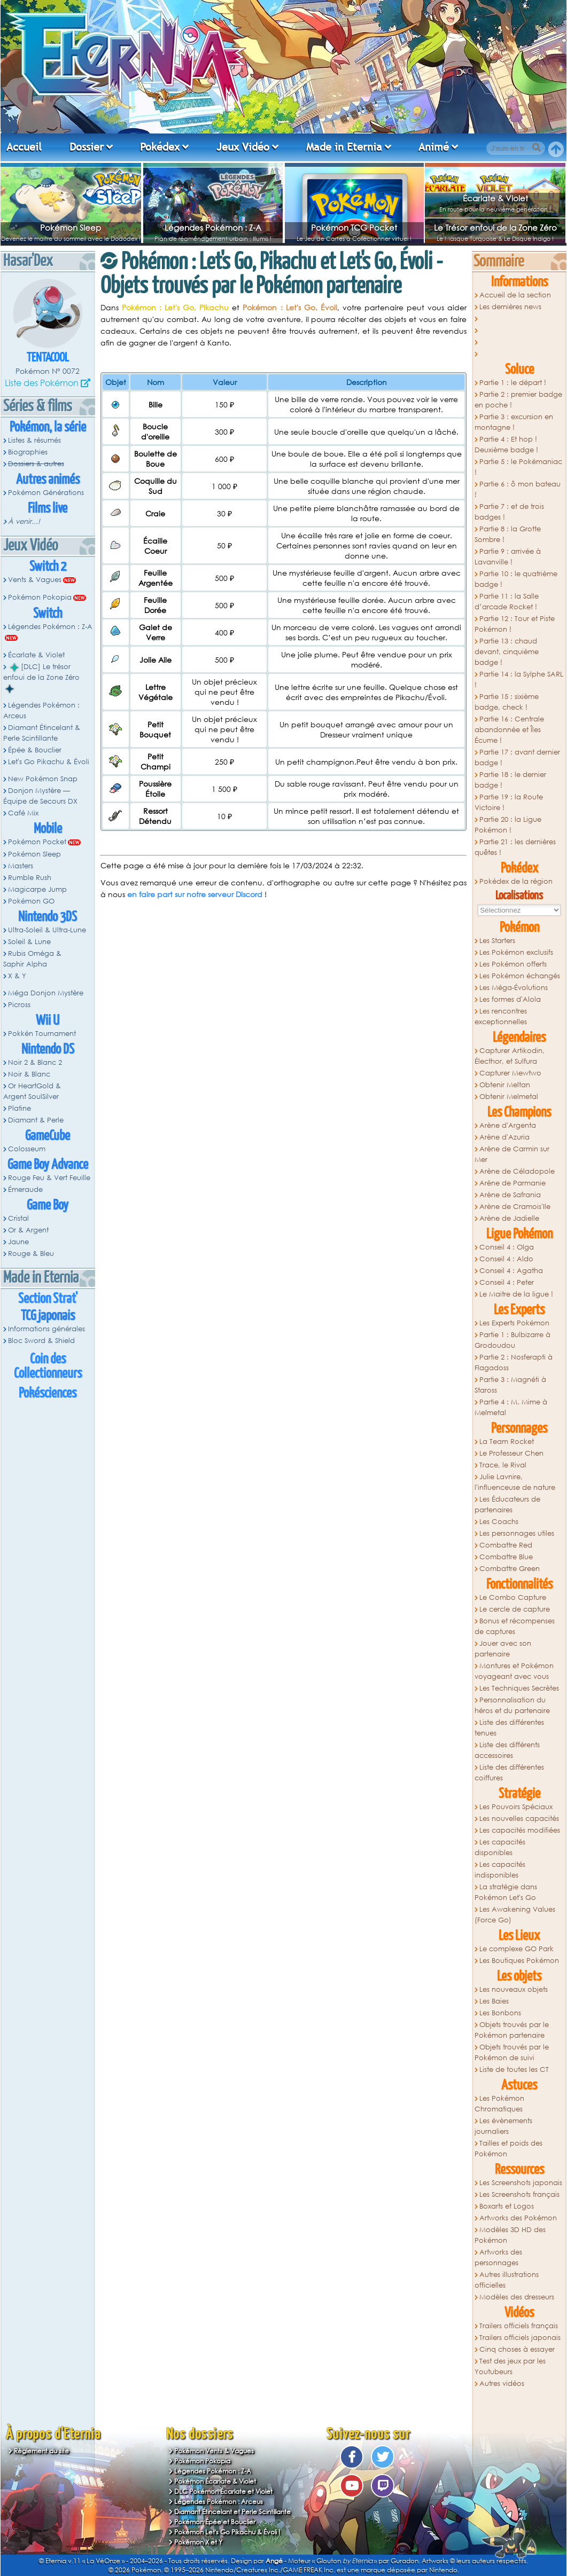 Image resolution: width=567 pixels, height=2576 pixels. Describe the element at coordinates (32, 1091) in the screenshot. I see `Or HeartGold & Argent SoulSilver` at that location.